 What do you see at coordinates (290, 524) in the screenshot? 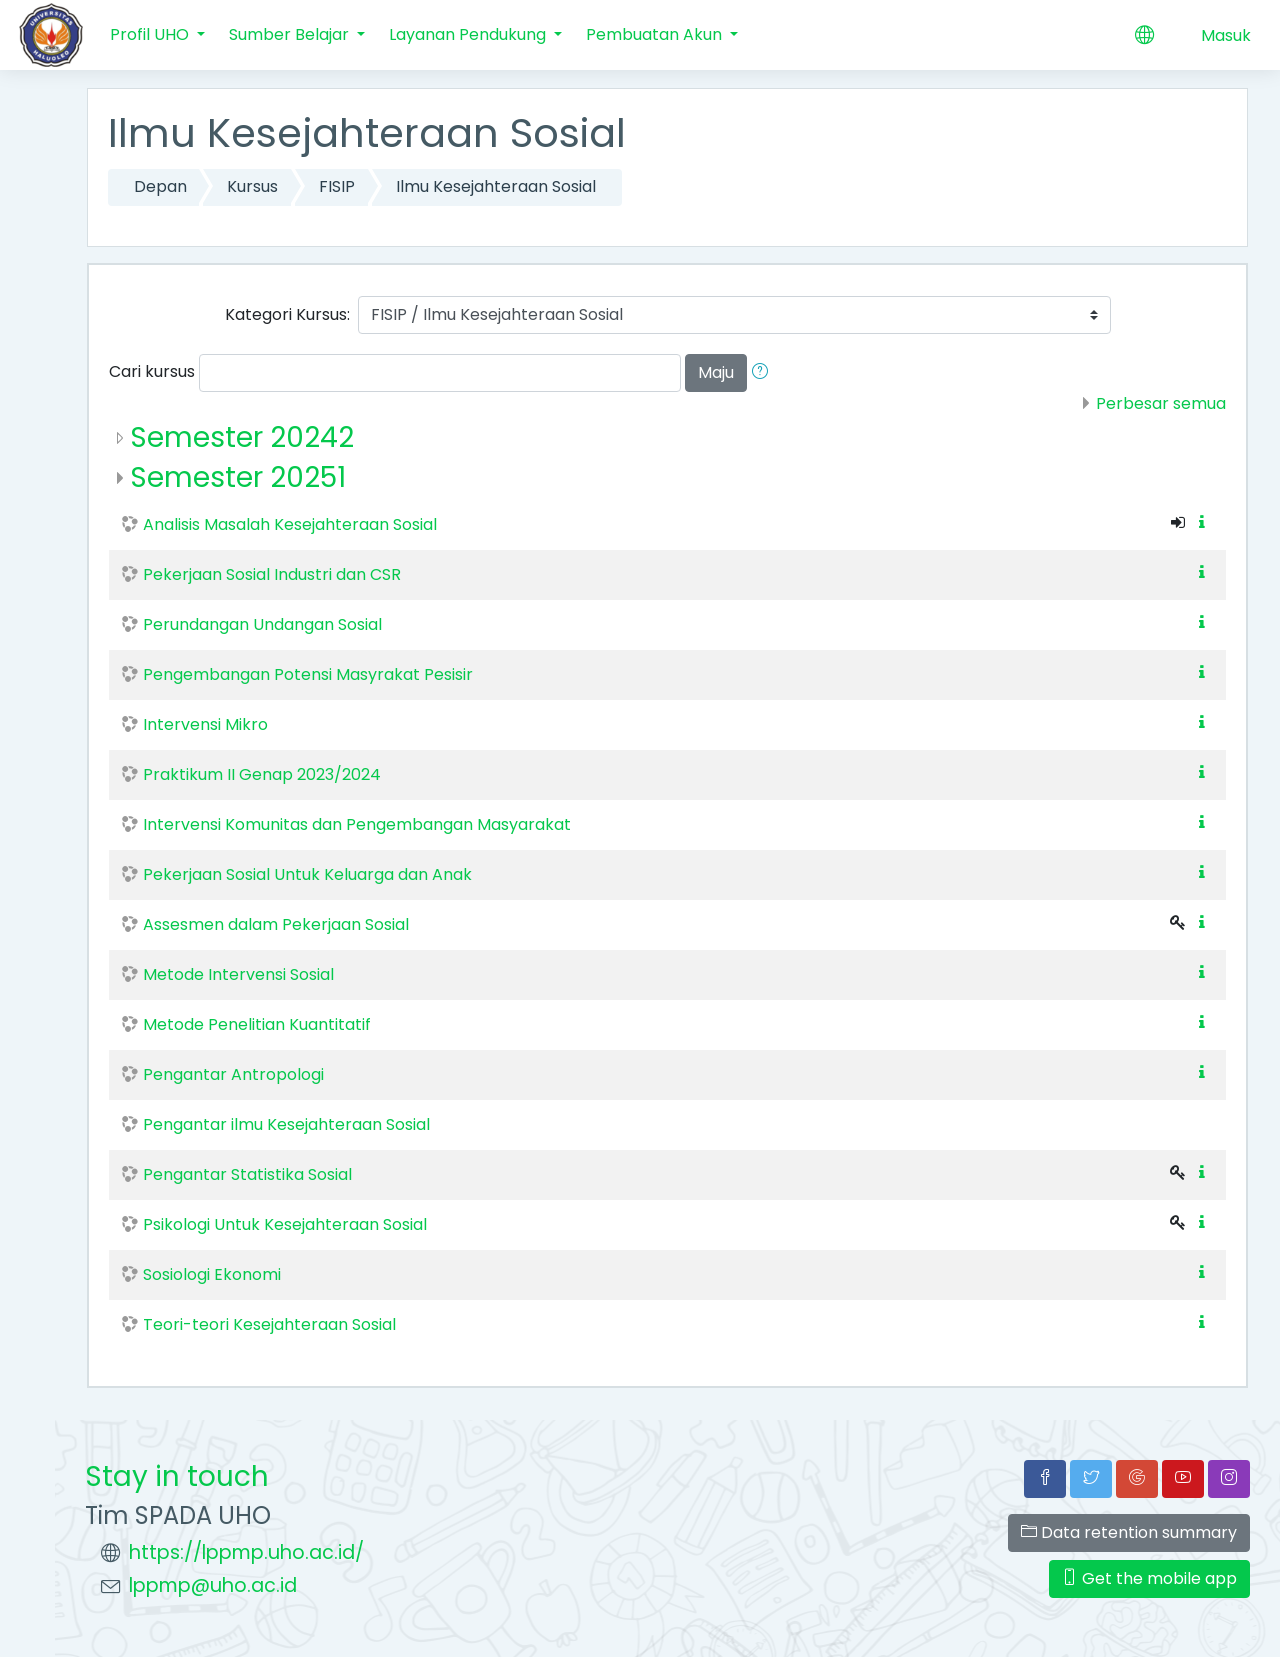
I see `Analisis Masalah Kesejahteraan Sosial` at bounding box center [290, 524].